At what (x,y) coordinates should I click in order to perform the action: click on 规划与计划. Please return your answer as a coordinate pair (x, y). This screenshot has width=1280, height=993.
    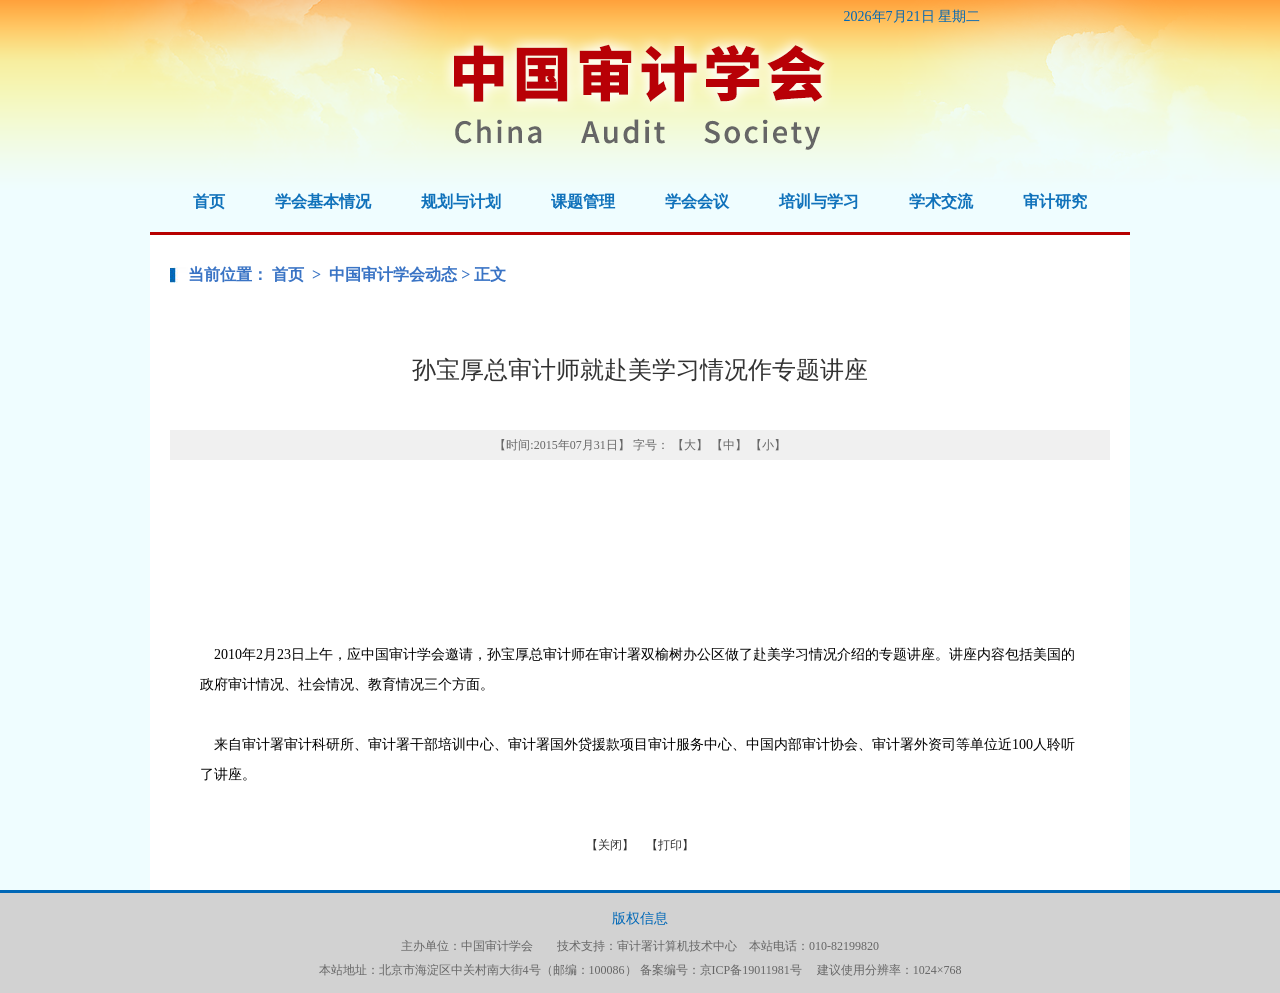
    Looking at the image, I should click on (461, 201).